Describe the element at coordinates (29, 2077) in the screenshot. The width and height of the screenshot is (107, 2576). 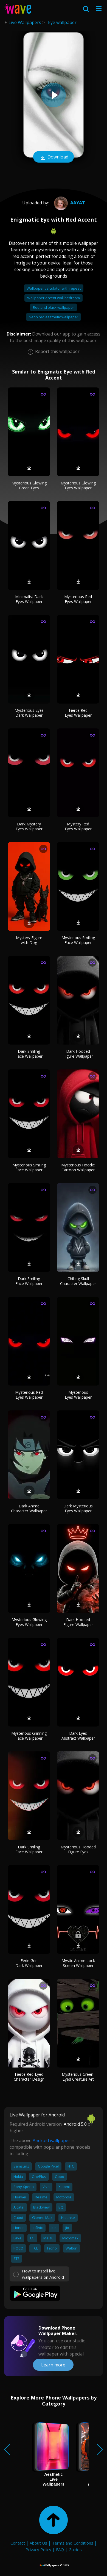
I see `Fierce Red-Eyed Character Design` at that location.